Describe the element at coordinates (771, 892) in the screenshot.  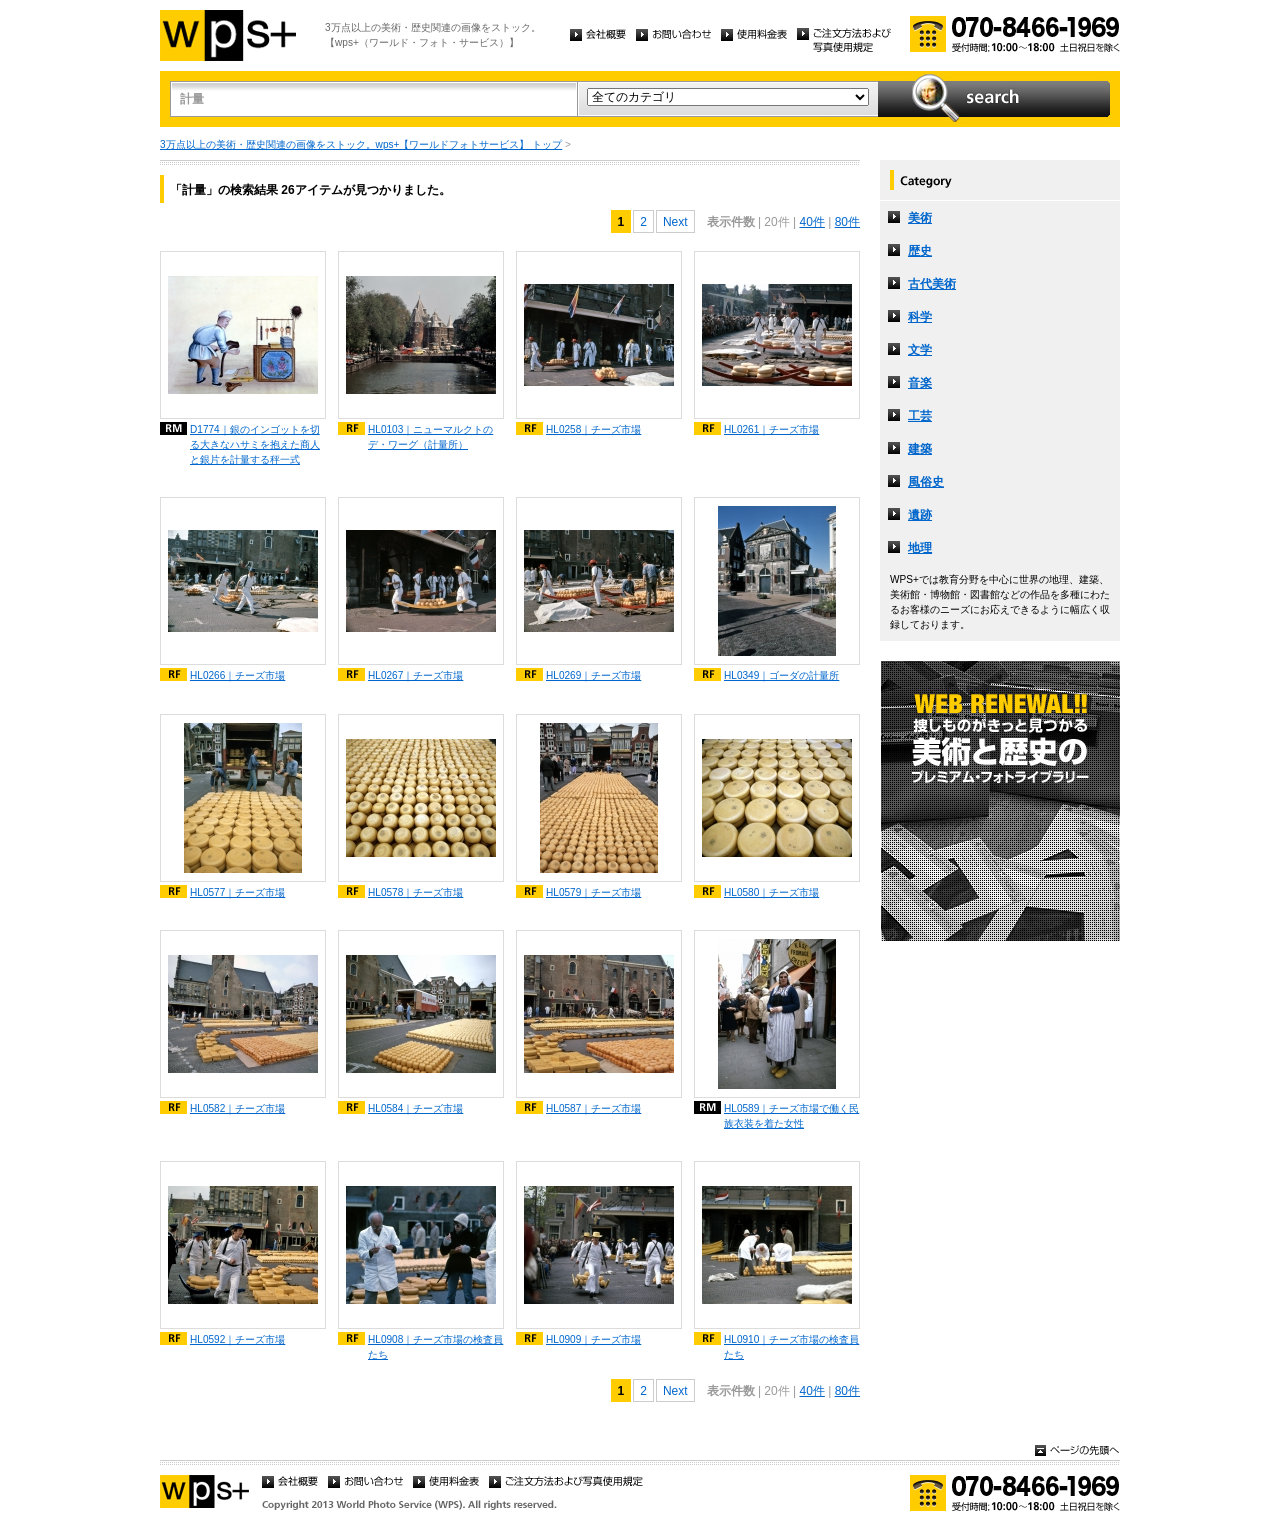
I see `HL0580｜チーズ市場` at that location.